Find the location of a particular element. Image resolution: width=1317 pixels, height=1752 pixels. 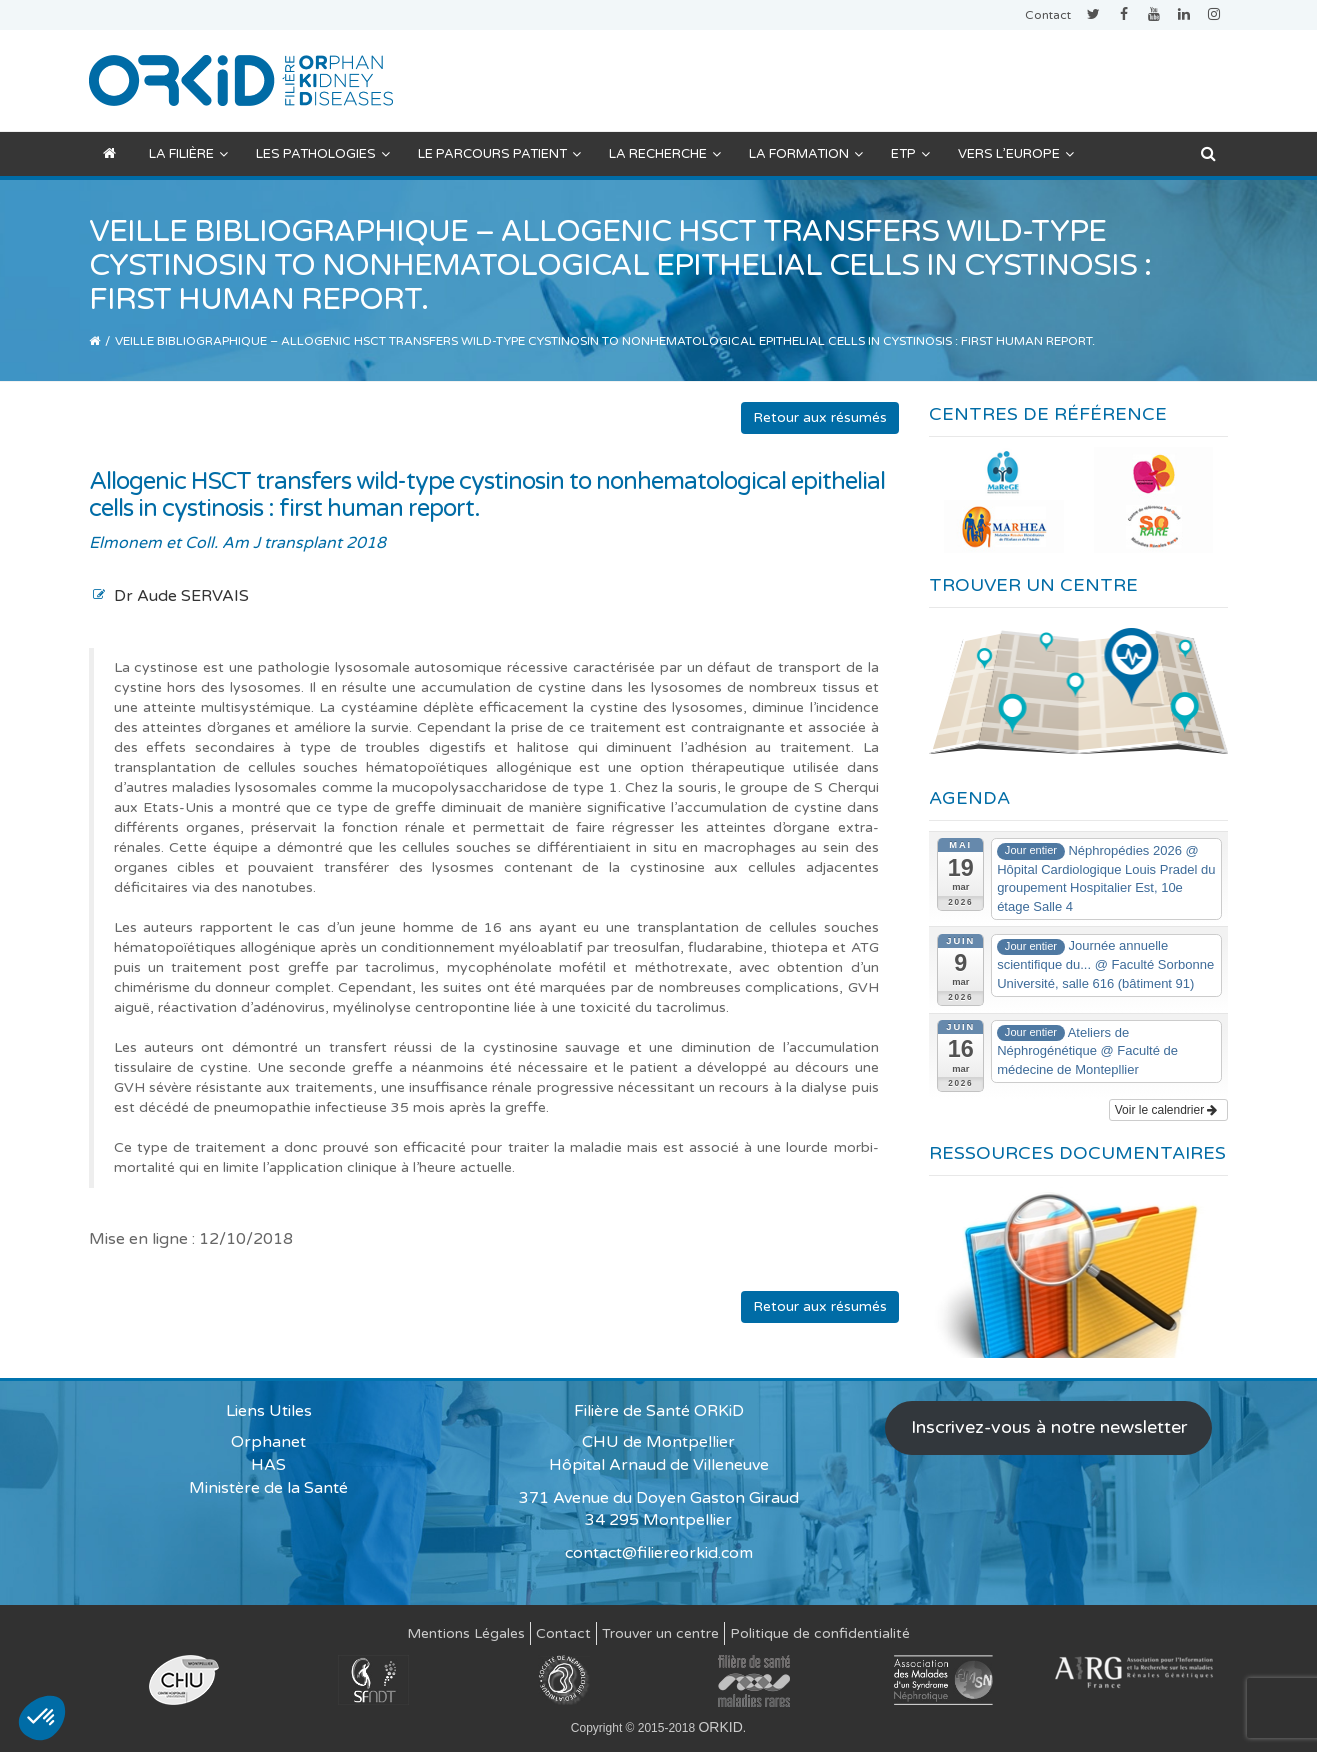

Contact is located at coordinates (1048, 15).